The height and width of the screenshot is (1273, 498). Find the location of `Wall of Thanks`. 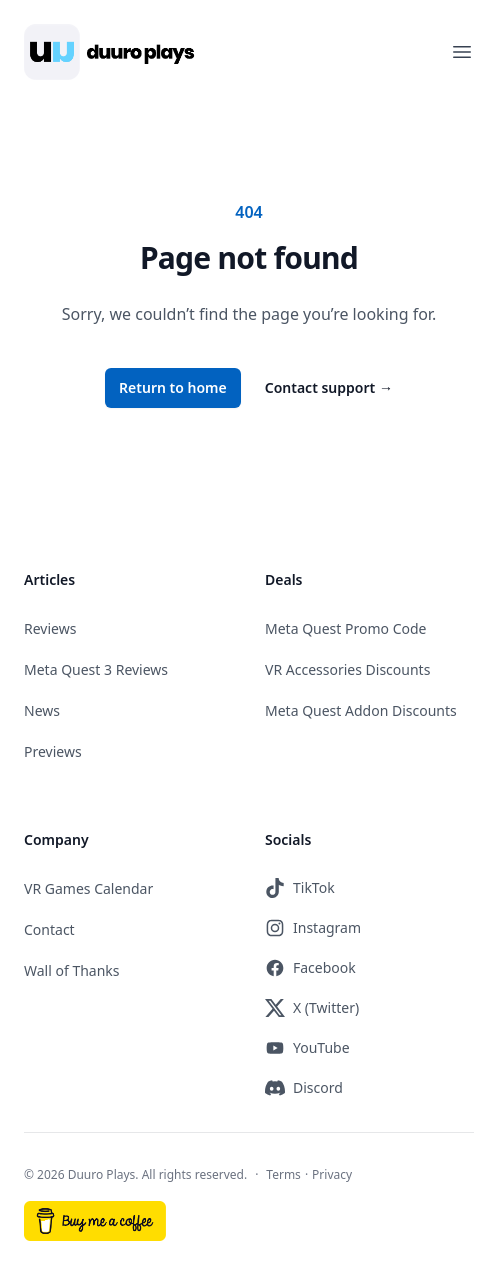

Wall of Thanks is located at coordinates (72, 970).